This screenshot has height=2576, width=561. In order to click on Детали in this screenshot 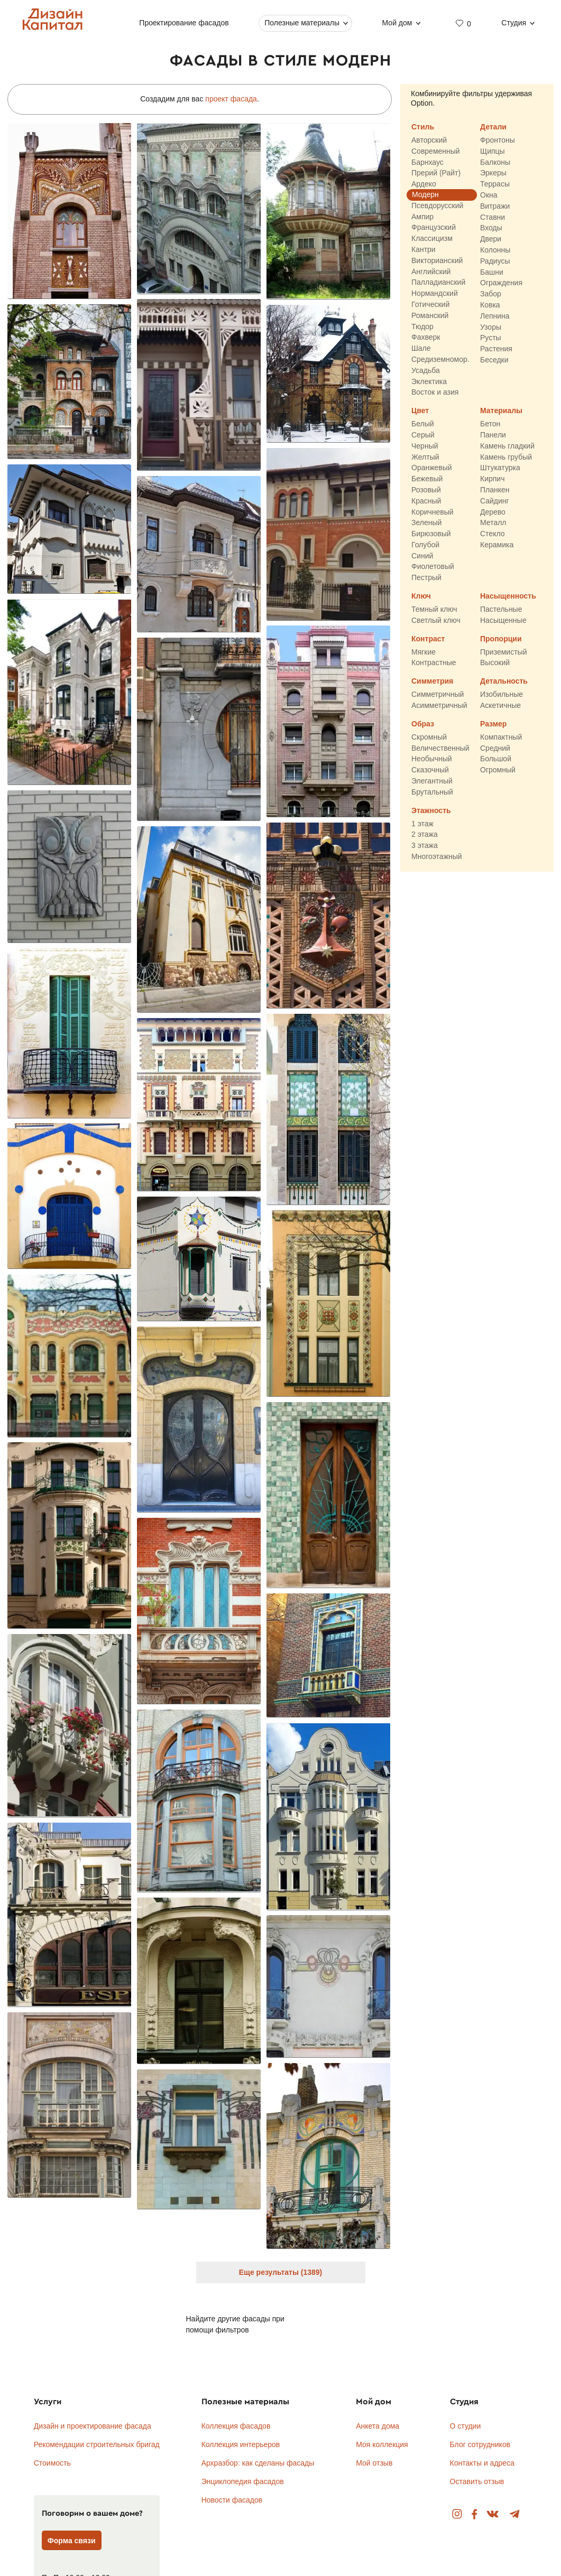, I will do `click(493, 127)`.